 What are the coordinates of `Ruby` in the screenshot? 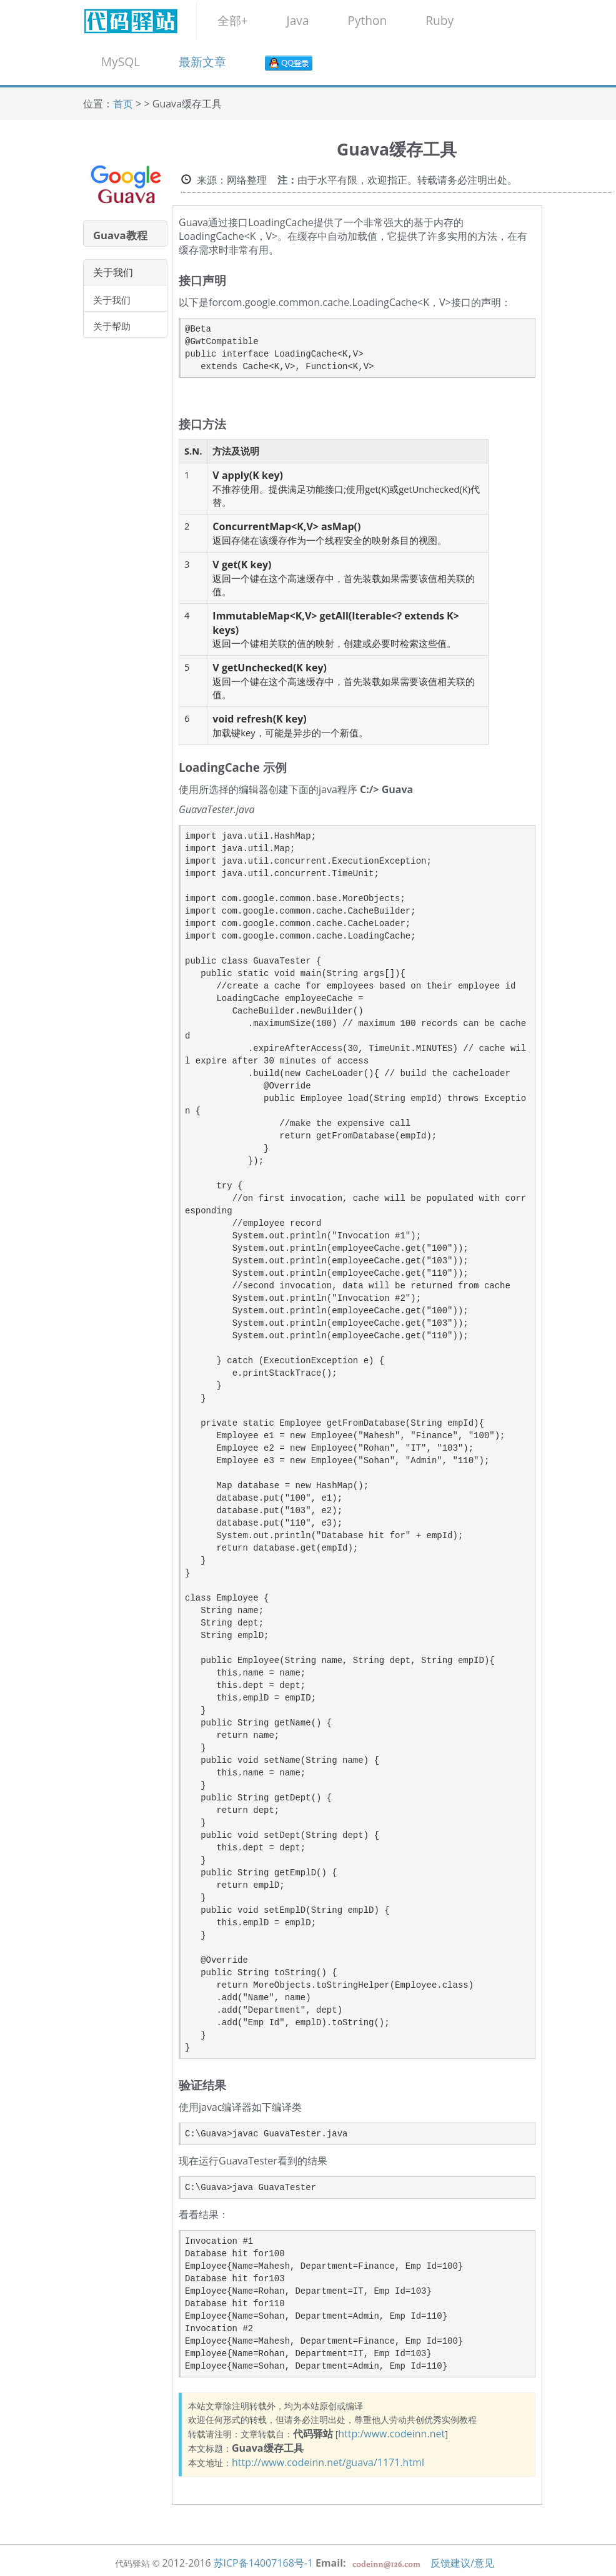 It's located at (439, 20).